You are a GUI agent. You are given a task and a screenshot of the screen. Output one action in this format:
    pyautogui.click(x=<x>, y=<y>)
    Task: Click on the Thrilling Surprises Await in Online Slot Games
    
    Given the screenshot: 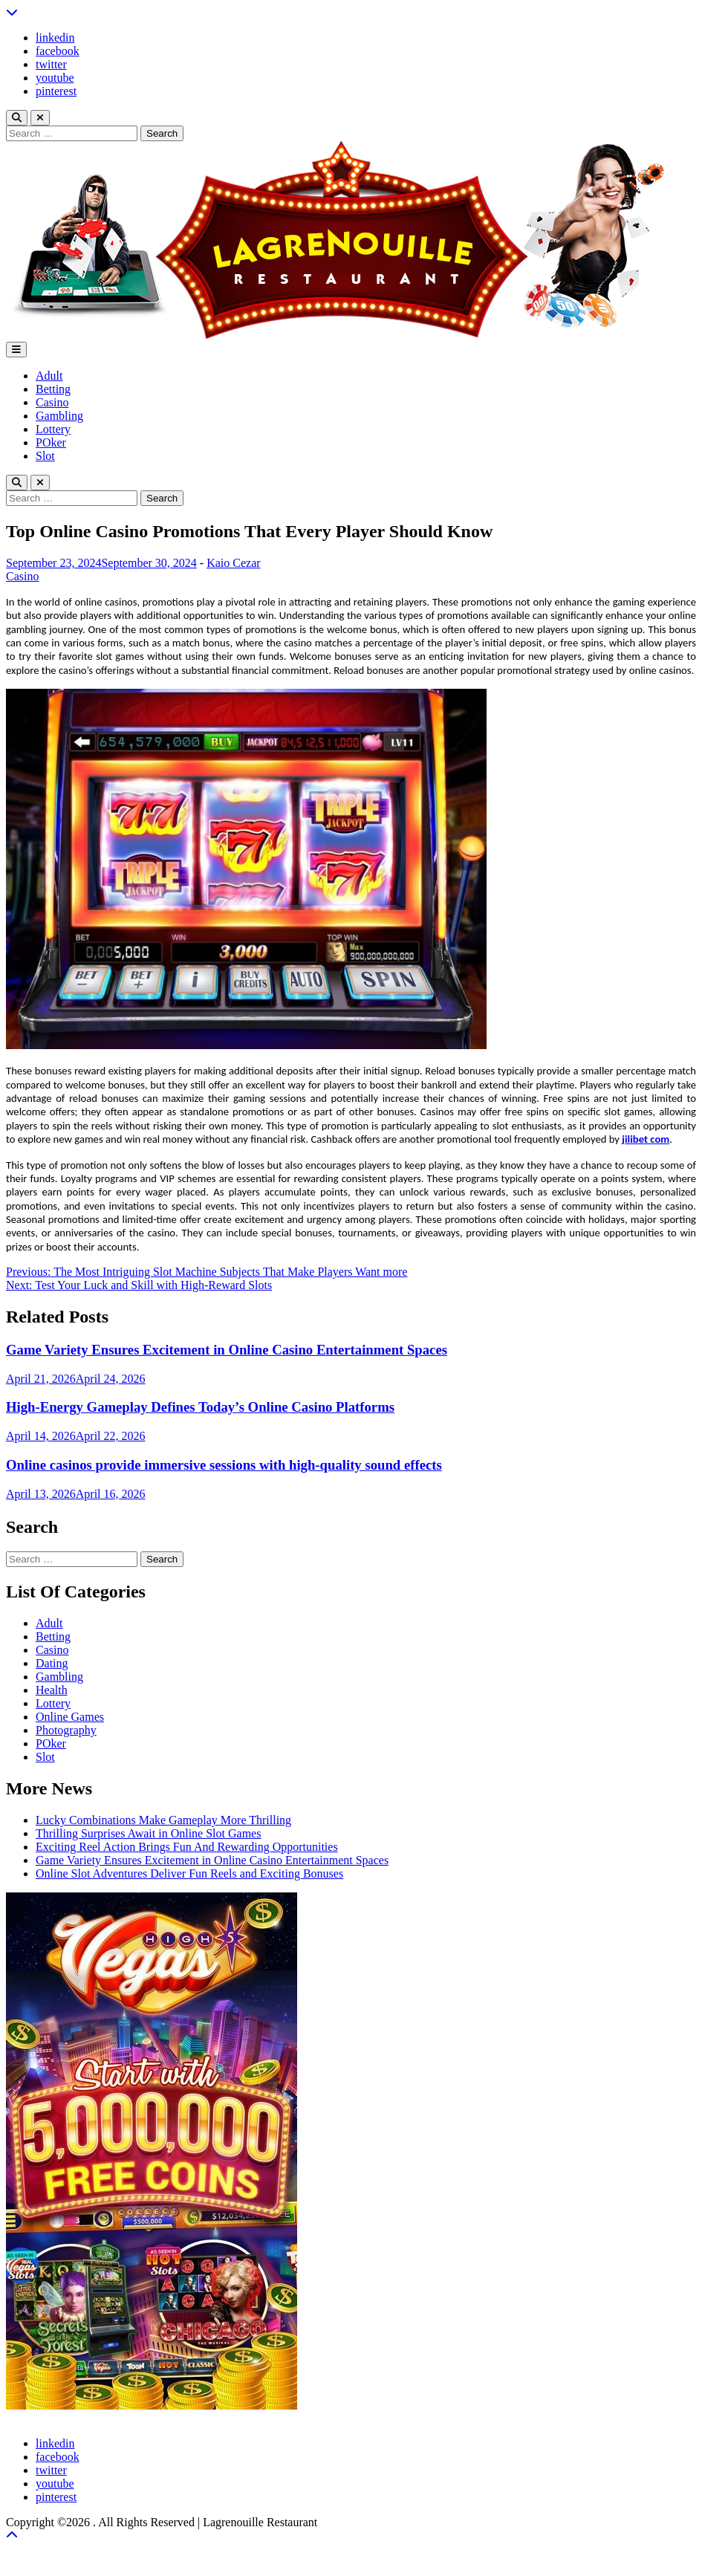 What is the action you would take?
    pyautogui.click(x=148, y=1833)
    